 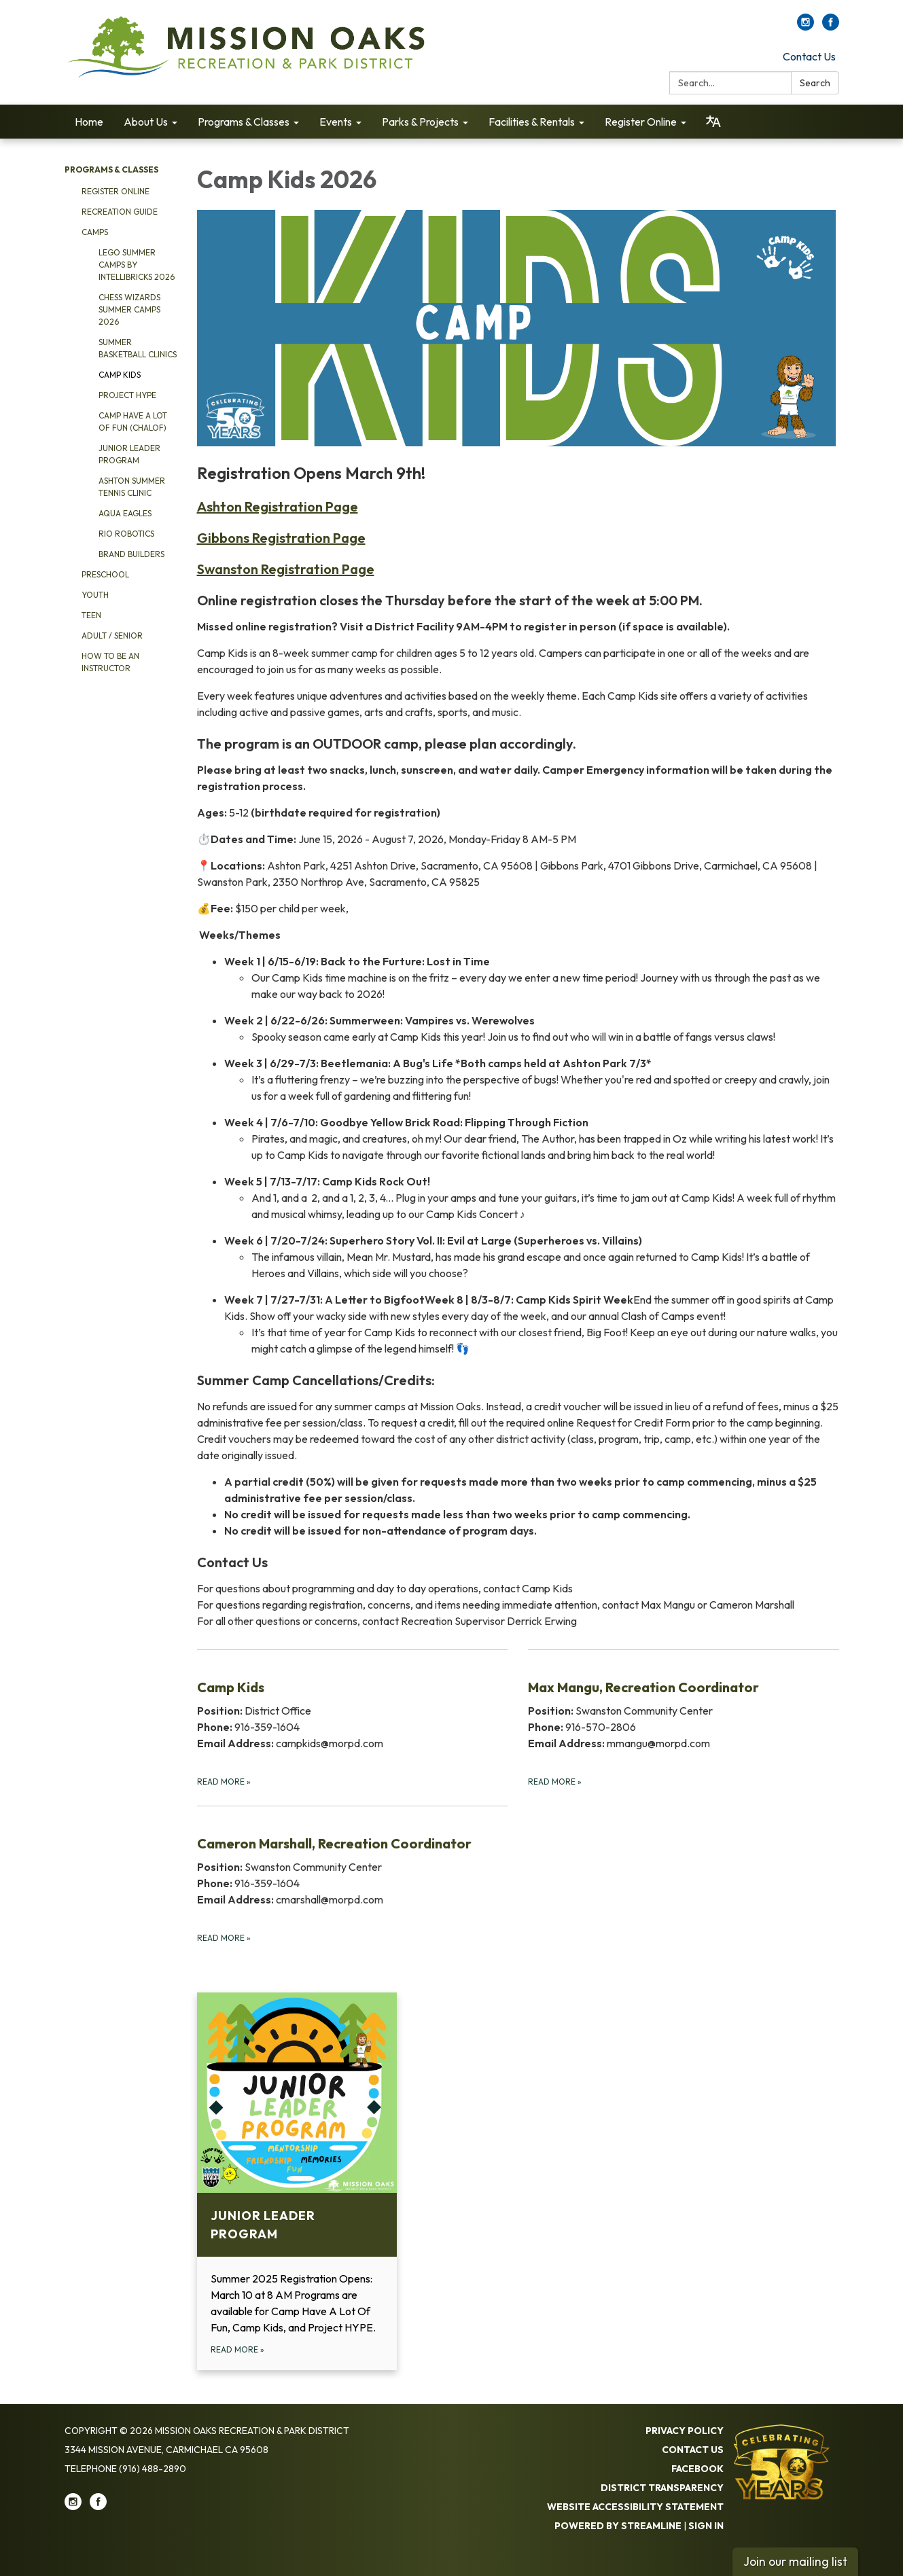 What do you see at coordinates (120, 375) in the screenshot?
I see `Camp Kids` at bounding box center [120, 375].